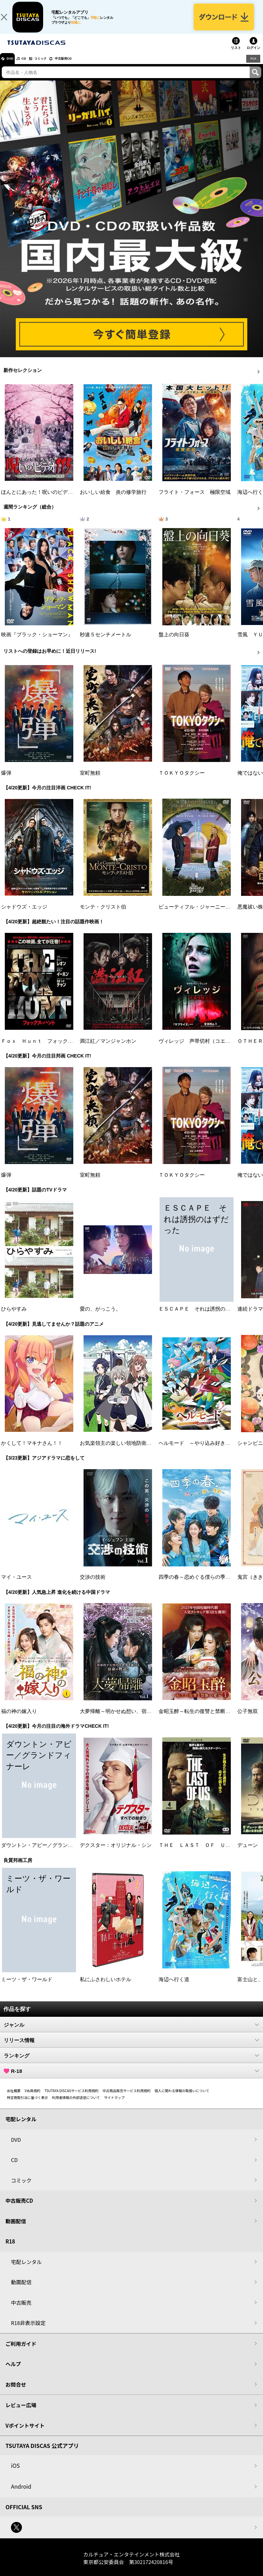 Image resolution: width=263 pixels, height=2576 pixels. I want to click on かくして！マキナさん！！, so click(32, 1451).